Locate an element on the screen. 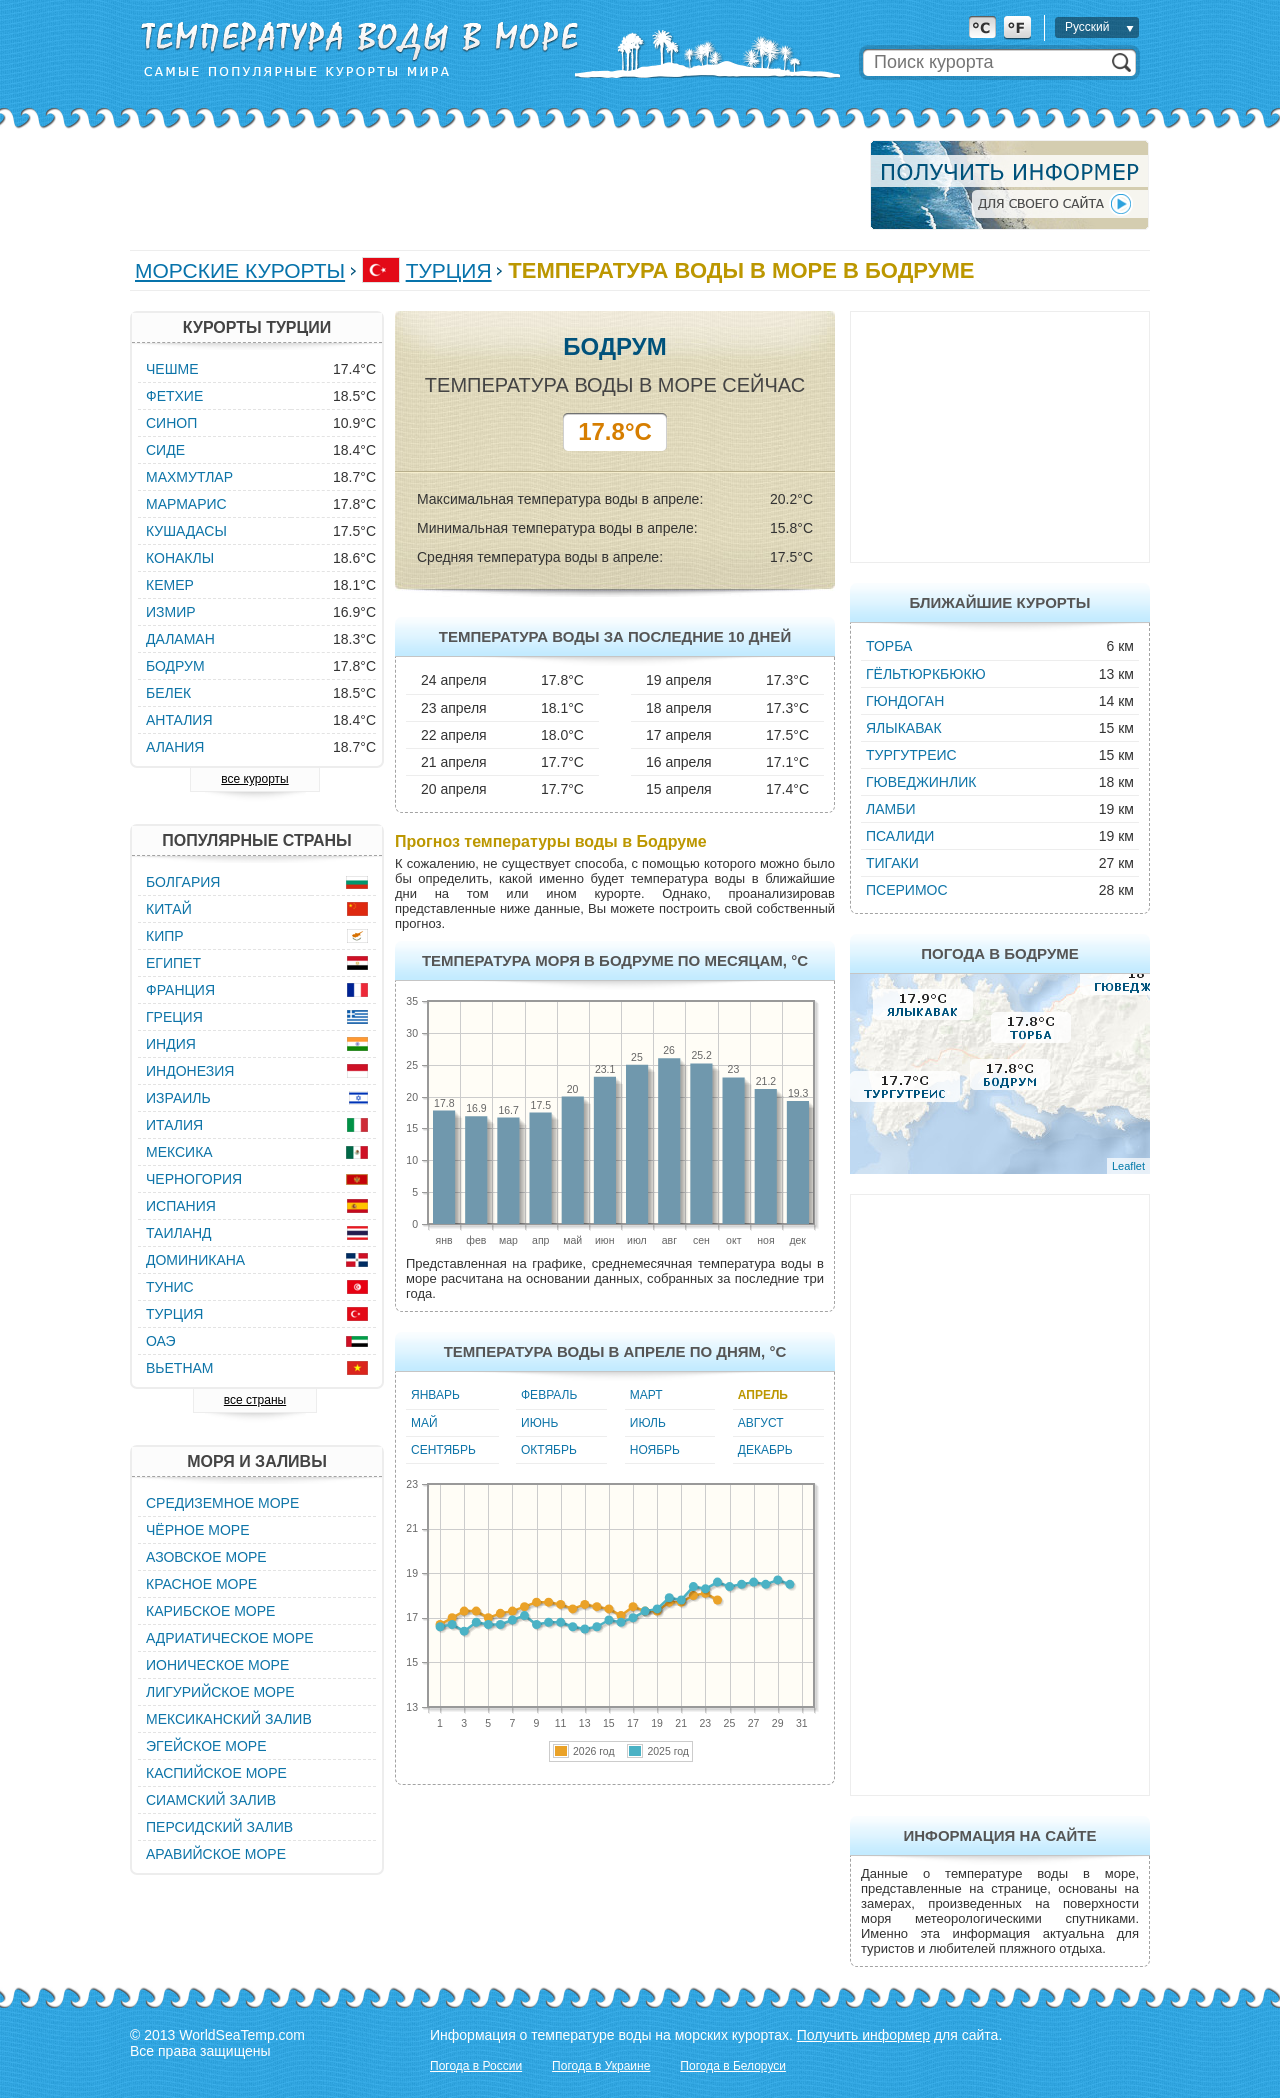  Каспийское море is located at coordinates (216, 1773).